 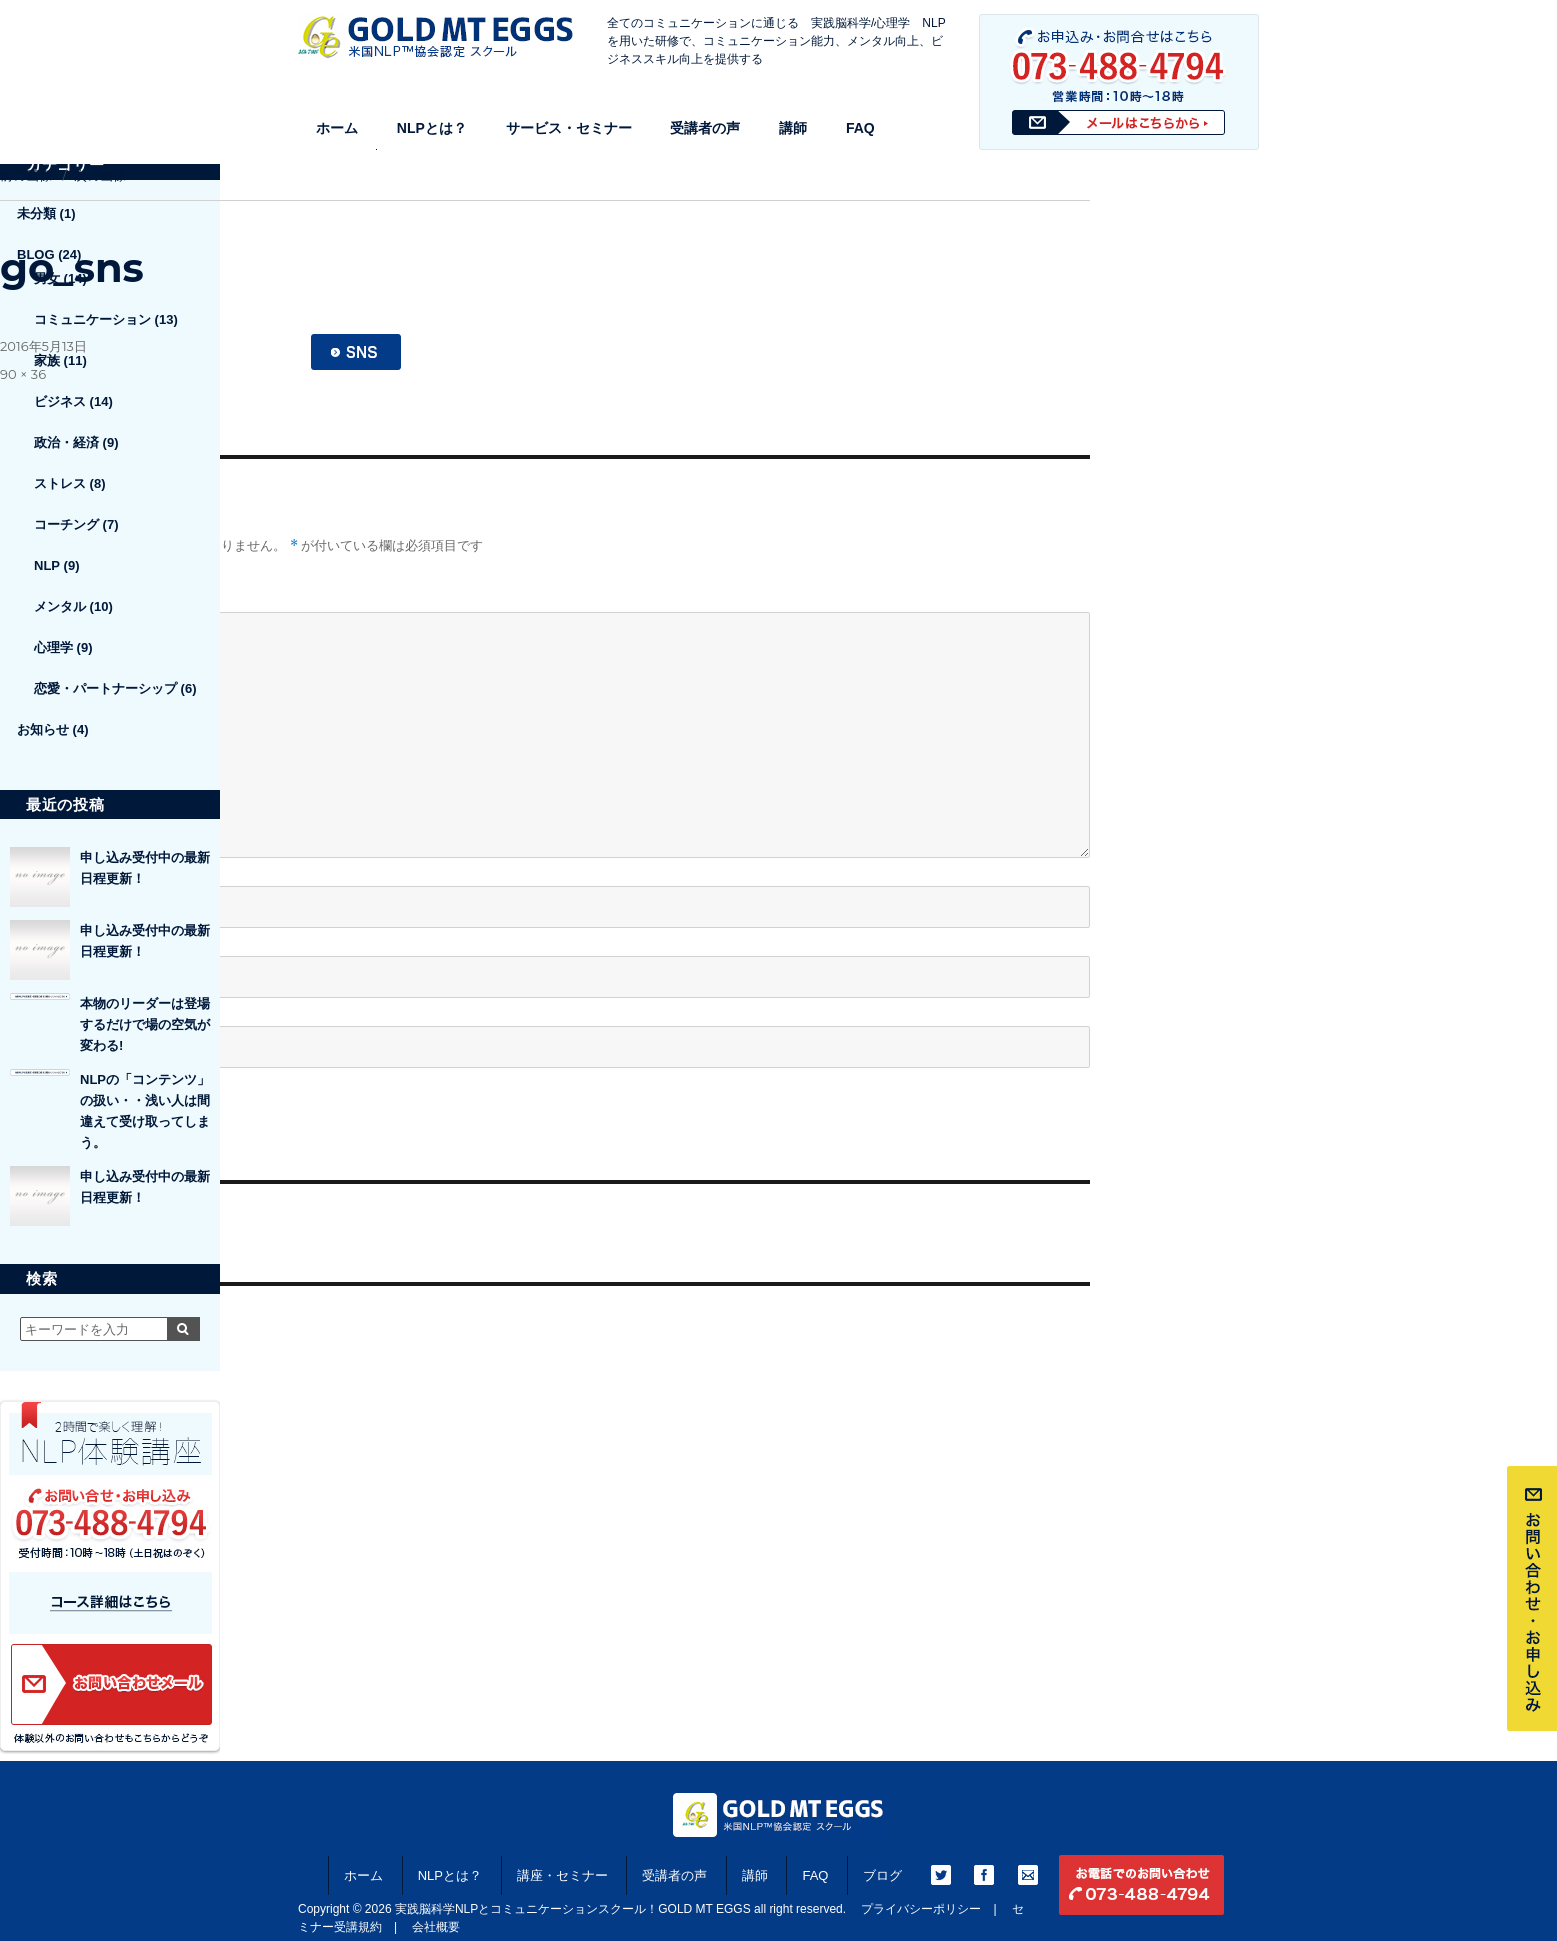 What do you see at coordinates (882, 1875) in the screenshot?
I see `ブログ` at bounding box center [882, 1875].